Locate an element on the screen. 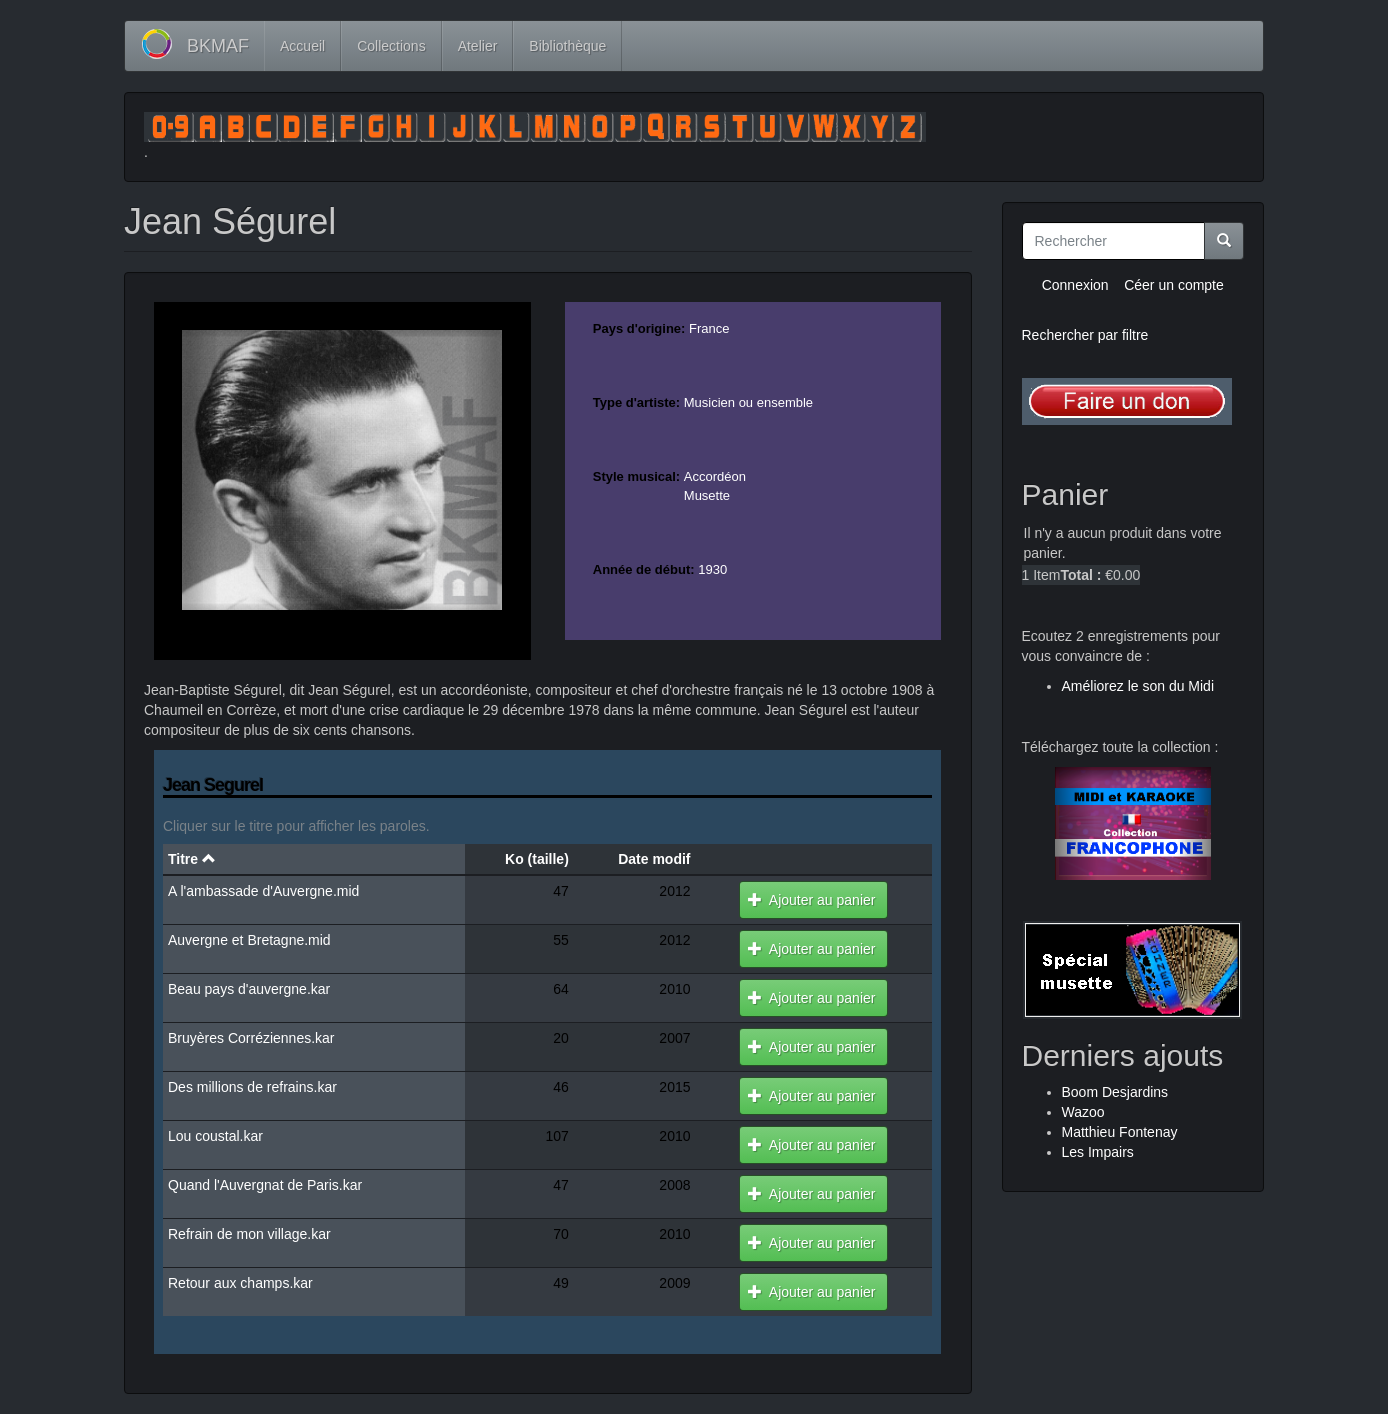 The width and height of the screenshot is (1388, 1414). Quand l'Auvergnat de Paris.kar is located at coordinates (265, 1185).